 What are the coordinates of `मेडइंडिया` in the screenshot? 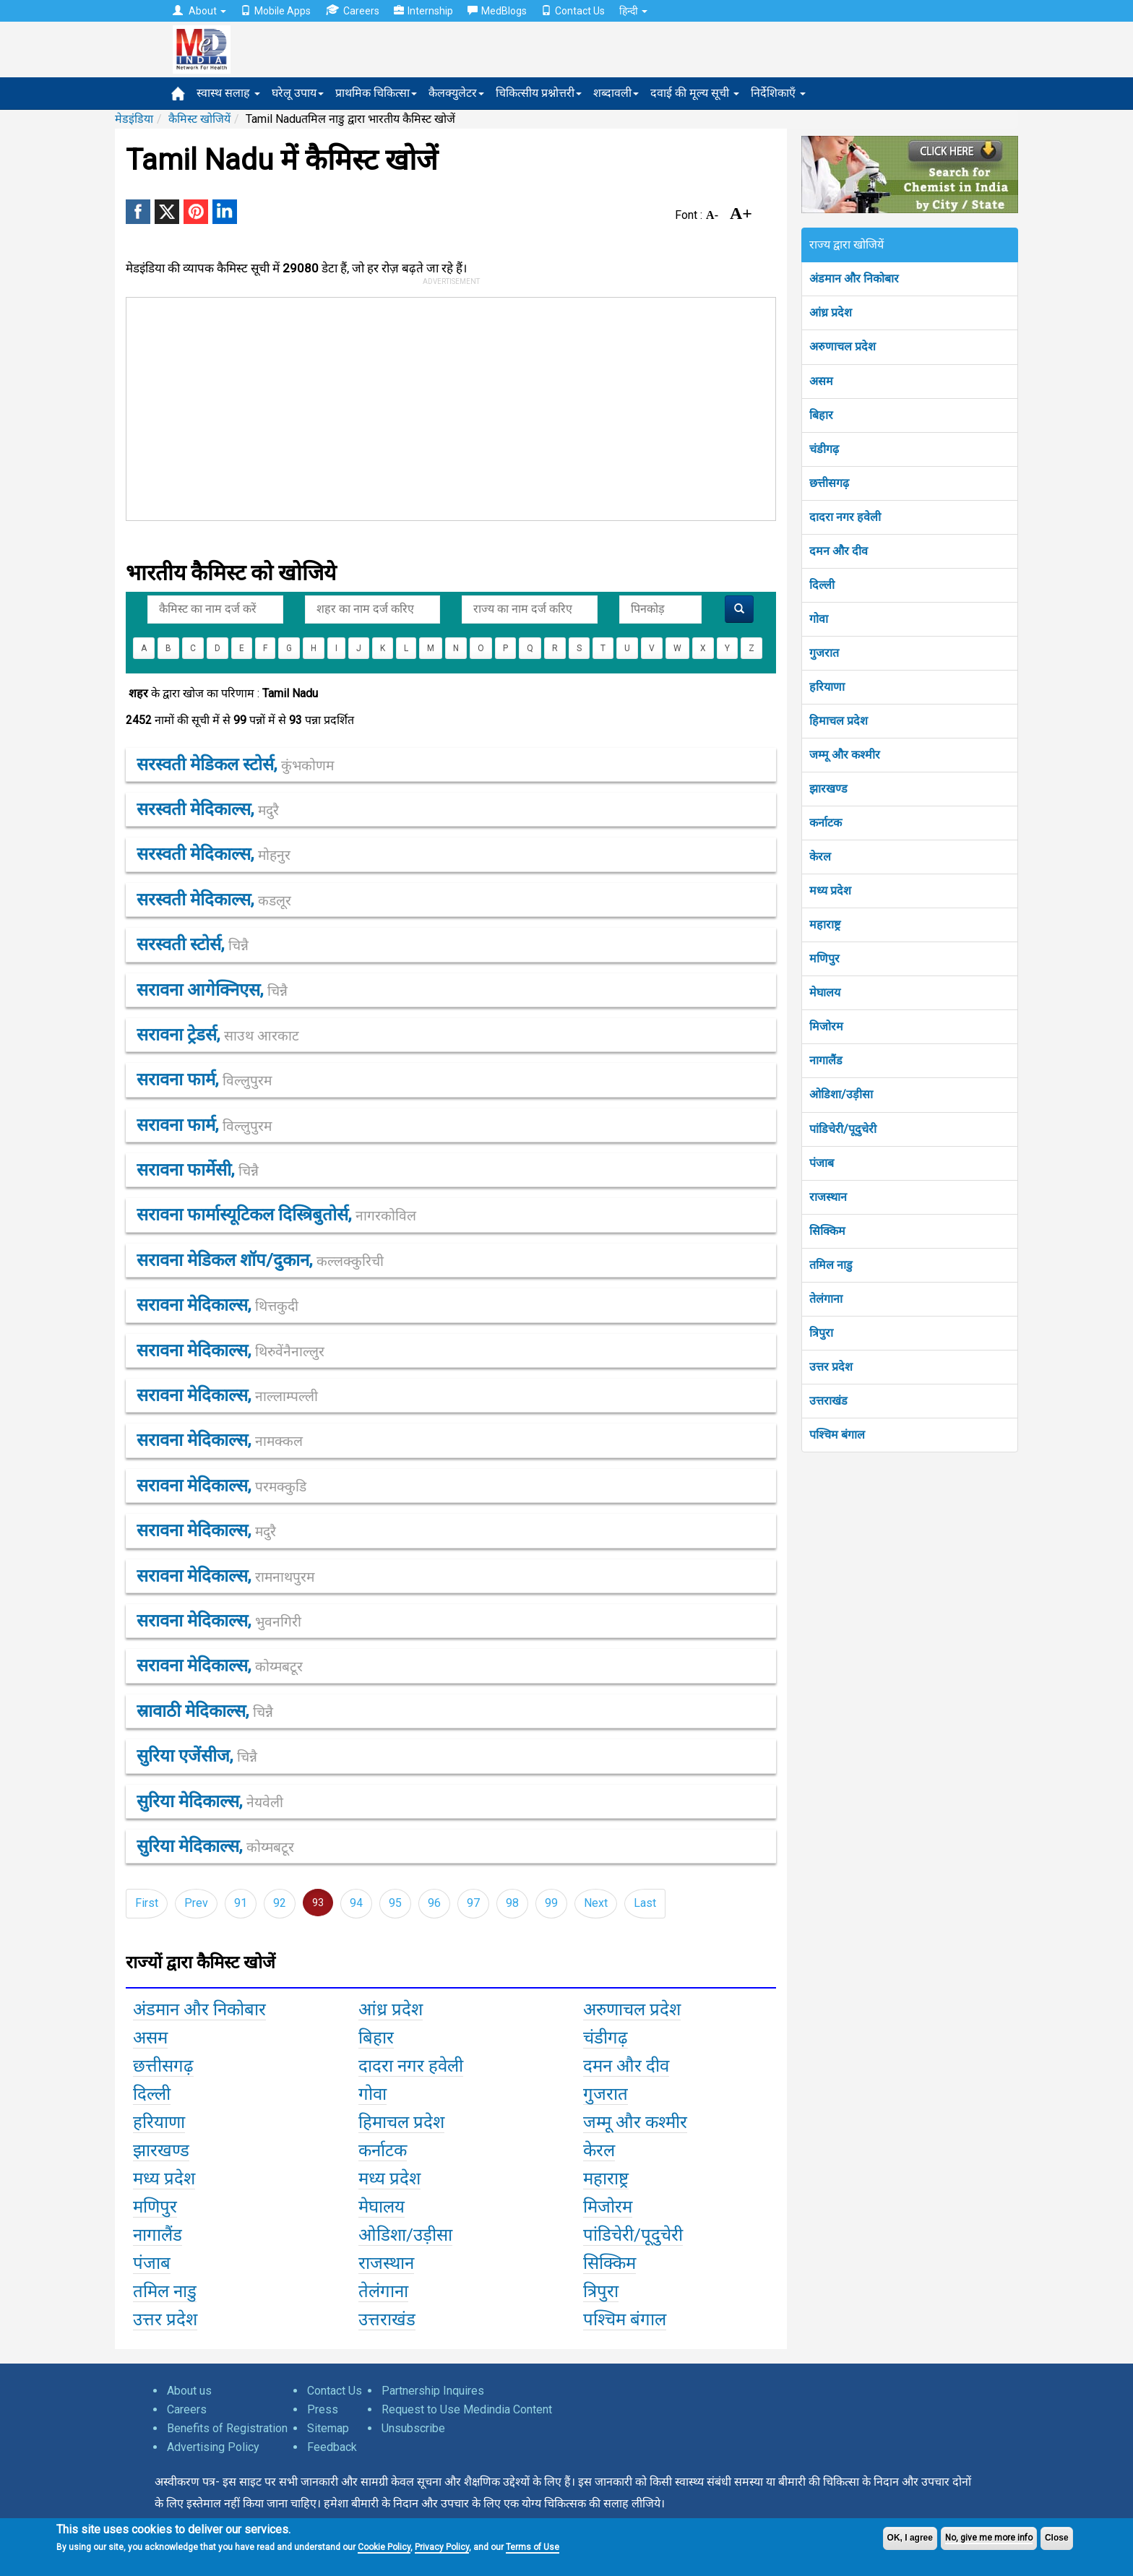 It's located at (134, 119).